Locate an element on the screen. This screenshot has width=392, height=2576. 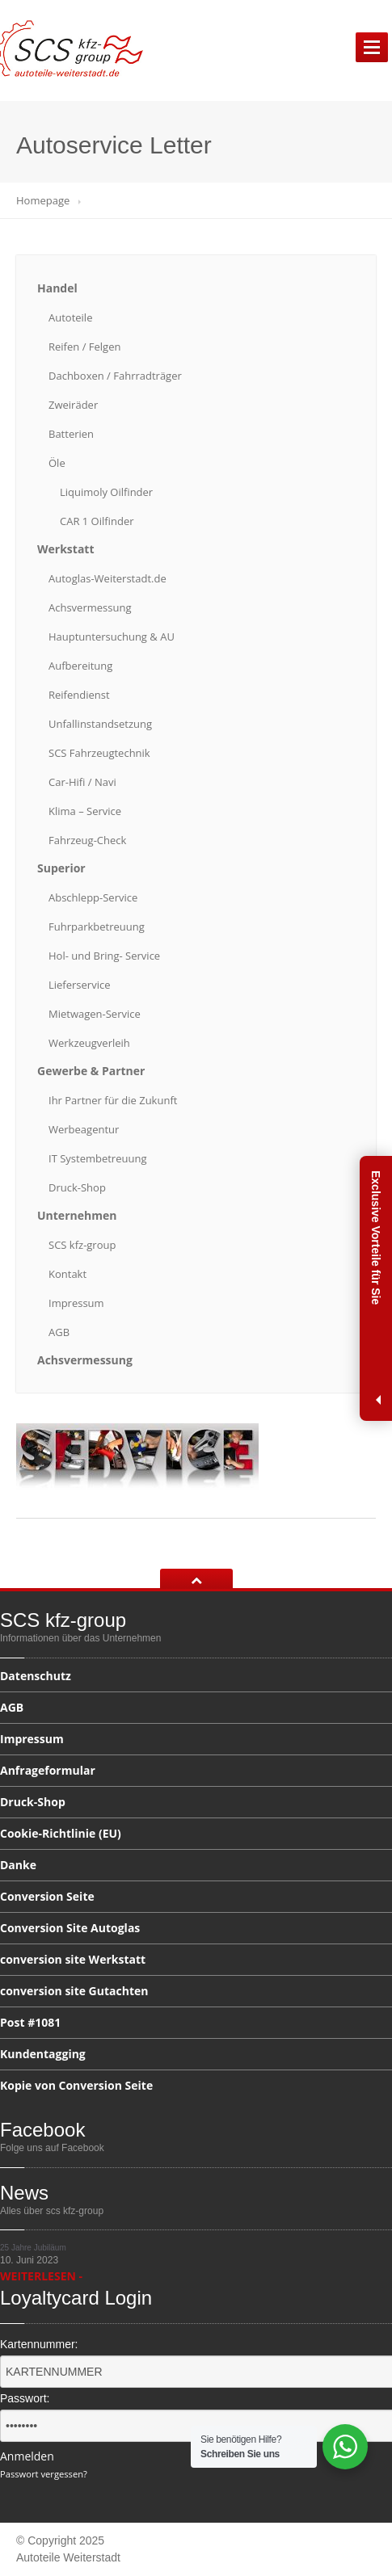
Mietwagen-Service is located at coordinates (94, 1013).